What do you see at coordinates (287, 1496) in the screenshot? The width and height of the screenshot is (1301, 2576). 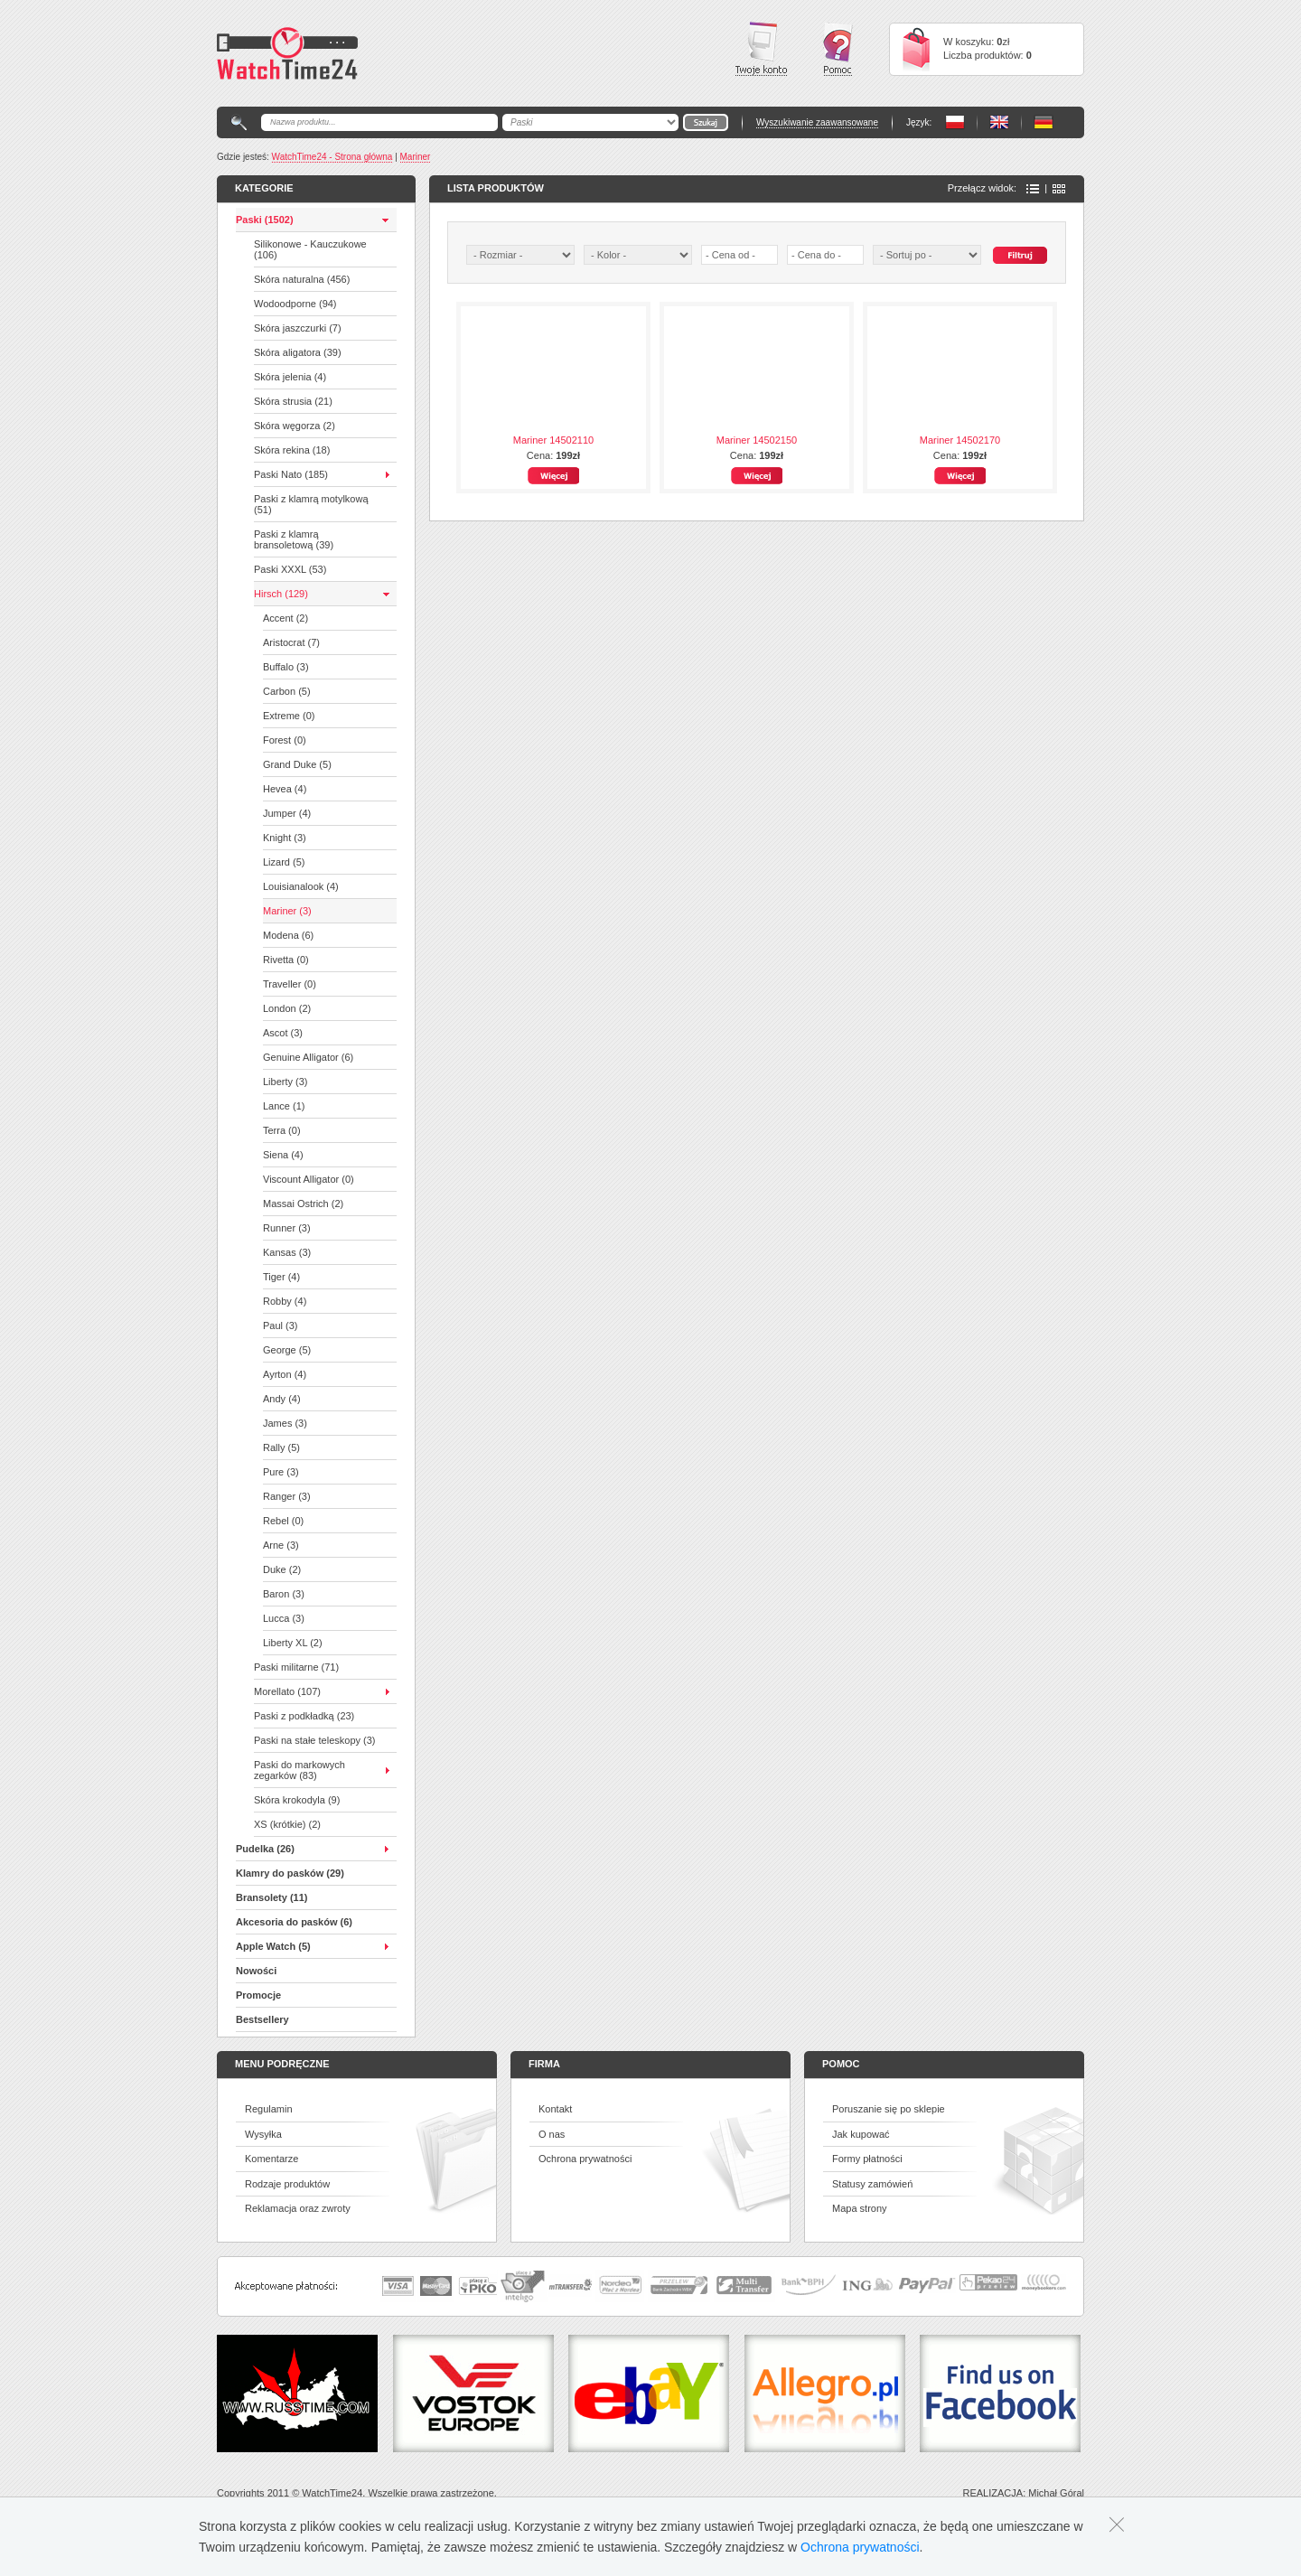 I see `Ranger (3)` at bounding box center [287, 1496].